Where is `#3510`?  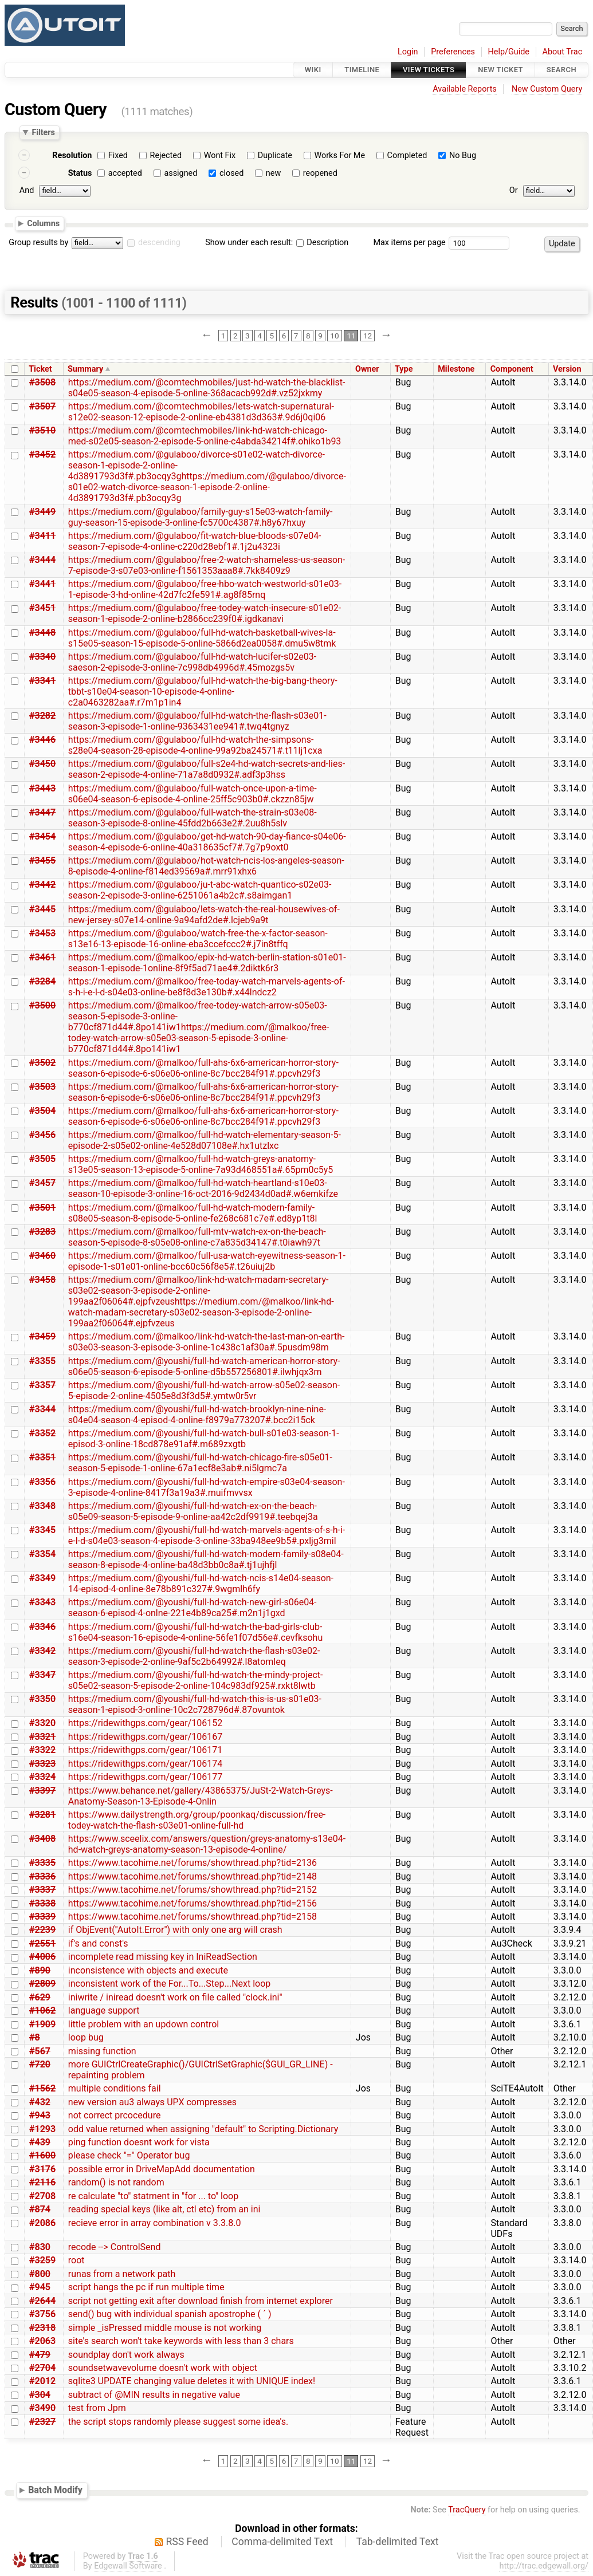
#3510 is located at coordinates (42, 430).